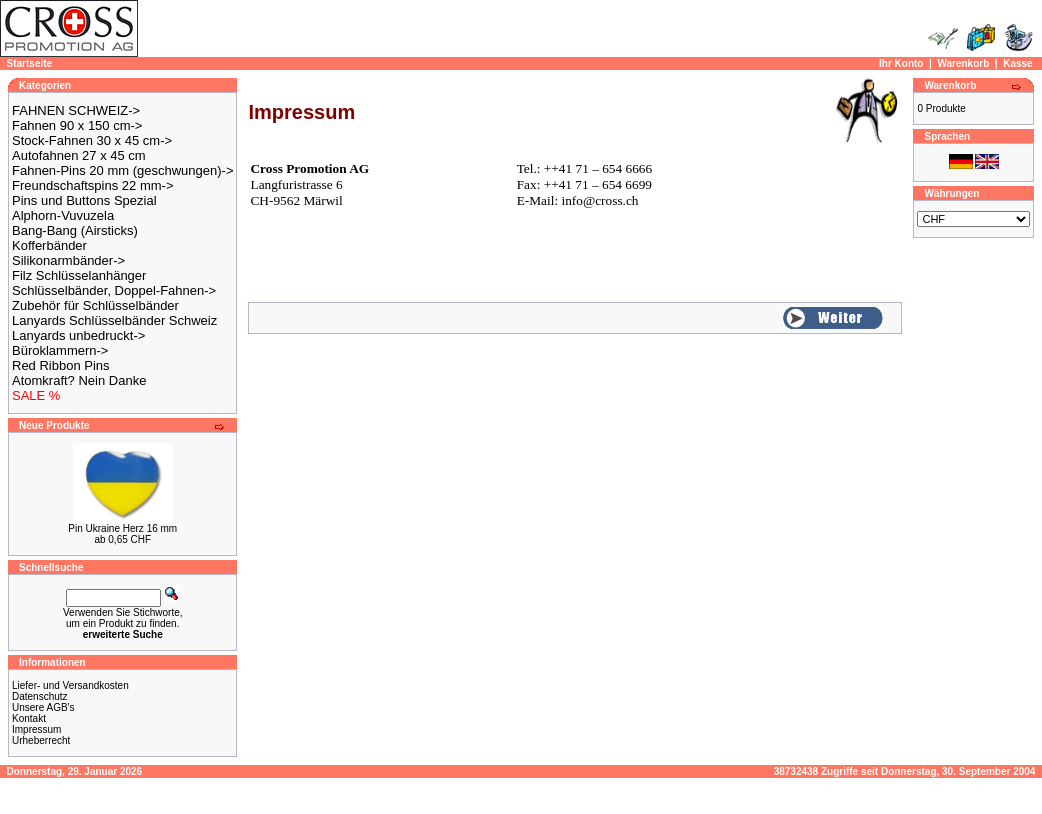  Describe the element at coordinates (963, 63) in the screenshot. I see `Warenkorb` at that location.